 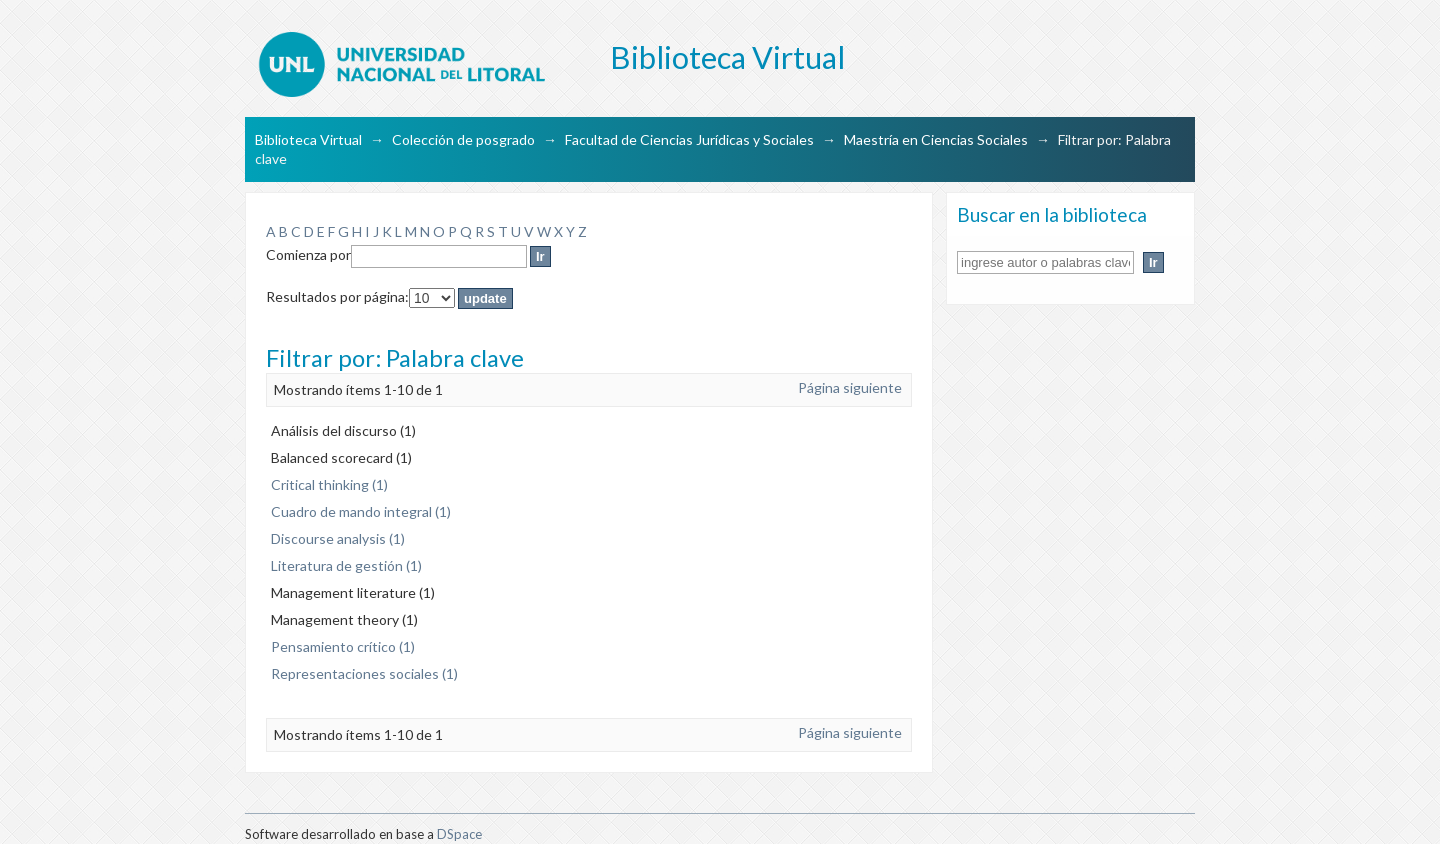 What do you see at coordinates (850, 387) in the screenshot?
I see `Página siguiente` at bounding box center [850, 387].